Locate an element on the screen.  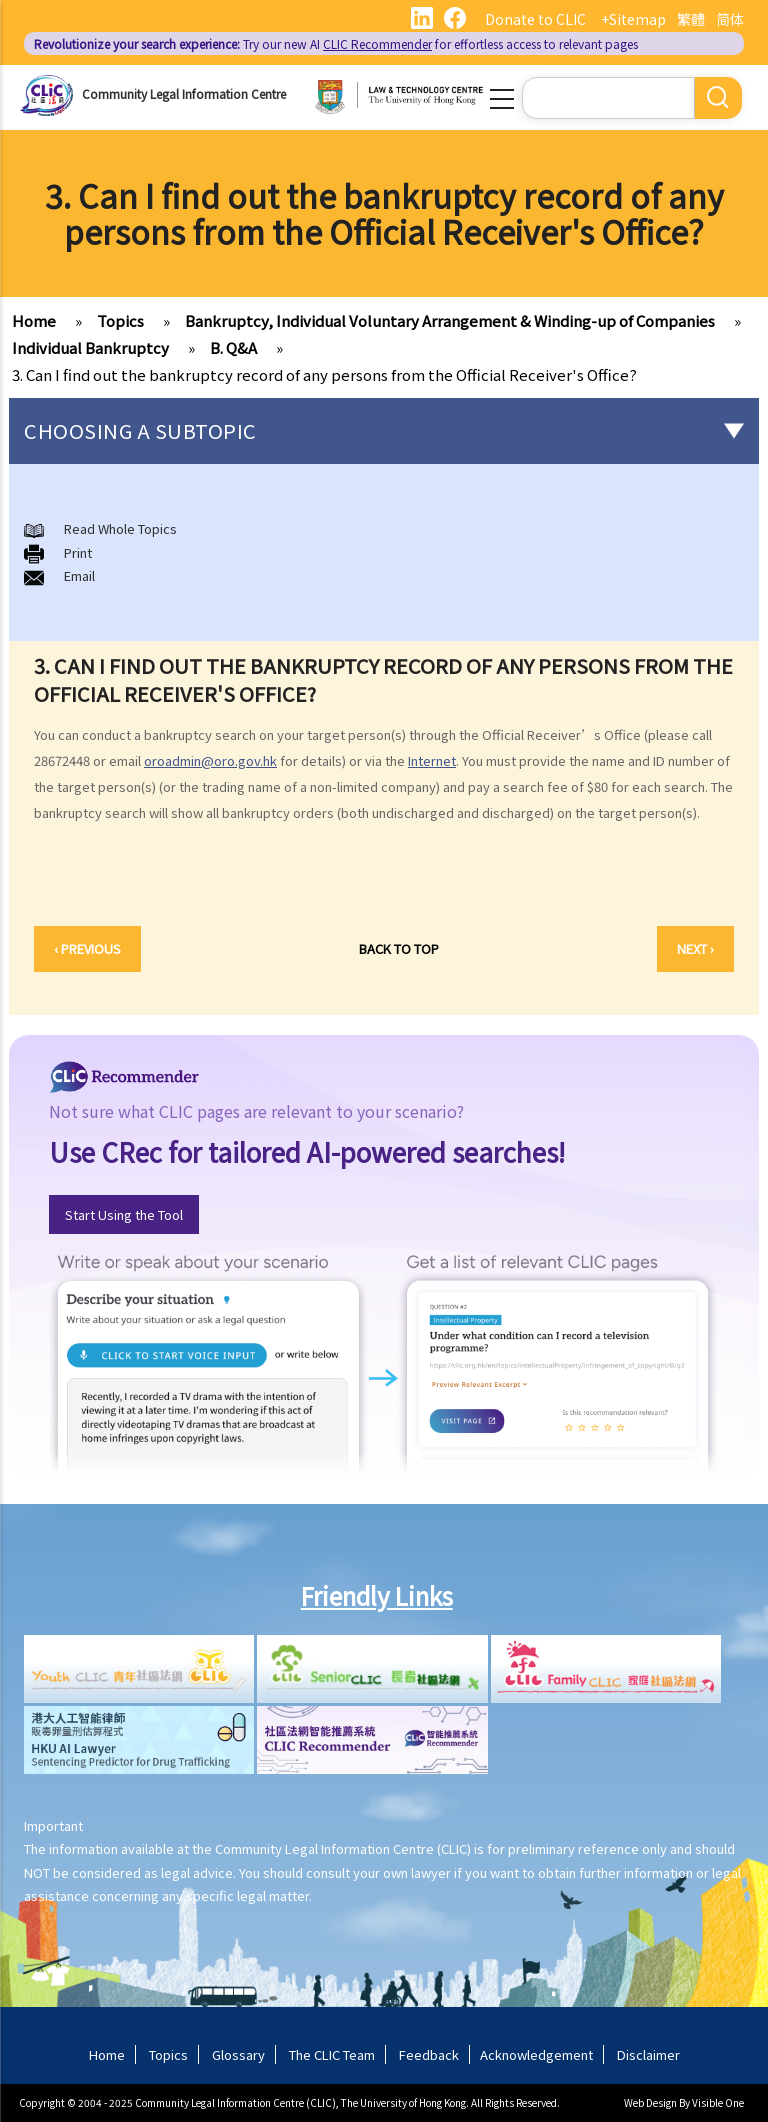
B. Q&A is located at coordinates (233, 347).